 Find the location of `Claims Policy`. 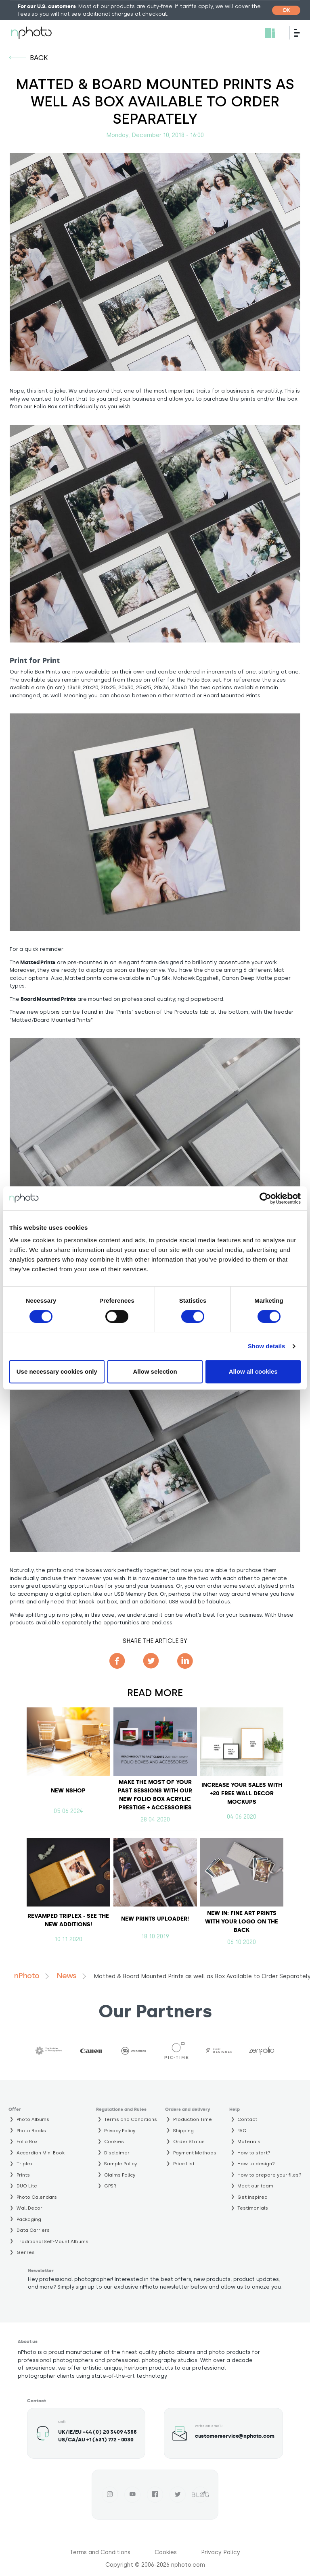

Claims Policy is located at coordinates (119, 2175).